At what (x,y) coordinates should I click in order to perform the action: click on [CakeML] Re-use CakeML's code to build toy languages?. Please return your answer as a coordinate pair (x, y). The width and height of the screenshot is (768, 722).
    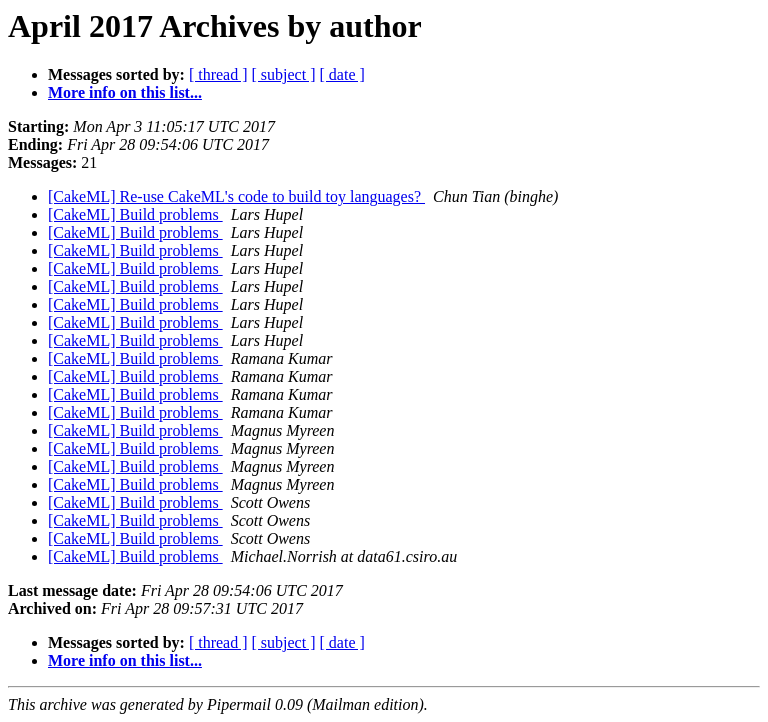
    Looking at the image, I should click on (236, 196).